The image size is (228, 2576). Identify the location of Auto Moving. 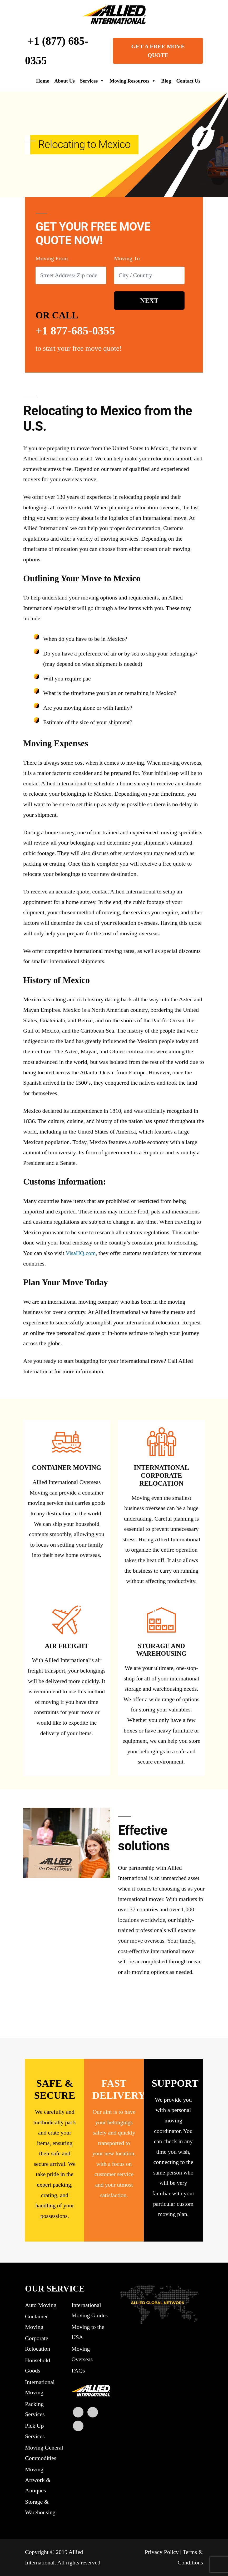
(40, 2305).